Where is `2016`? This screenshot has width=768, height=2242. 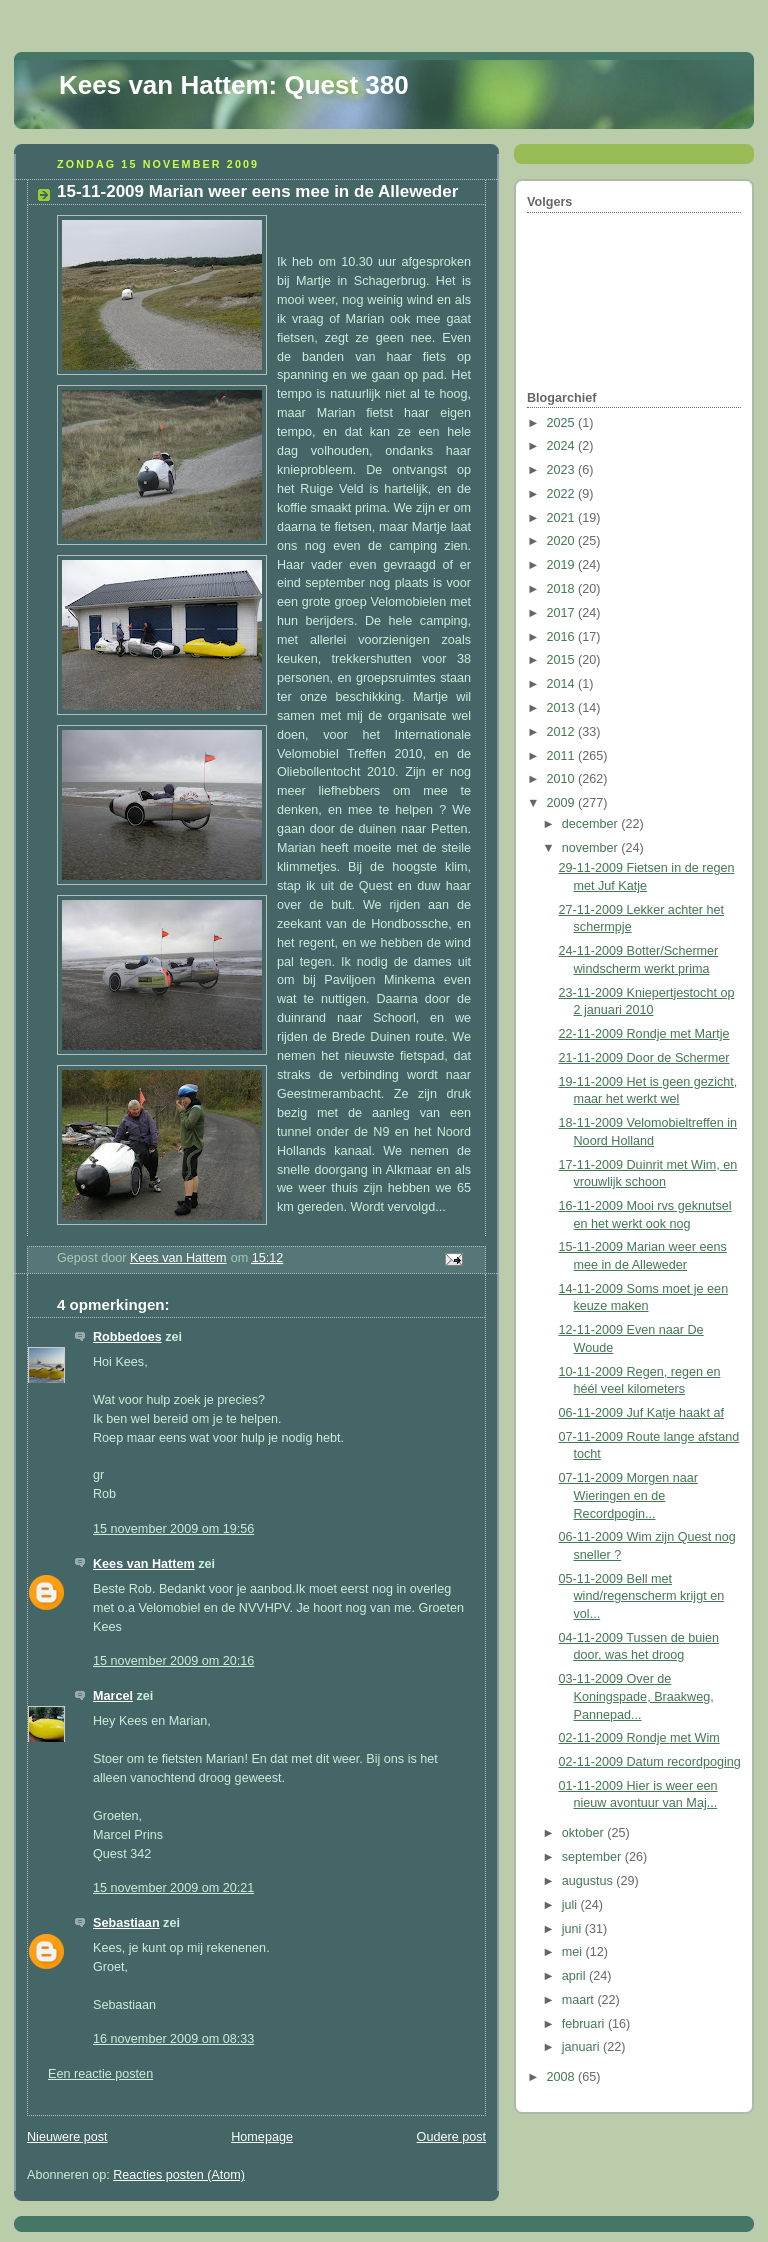
2016 is located at coordinates (563, 637).